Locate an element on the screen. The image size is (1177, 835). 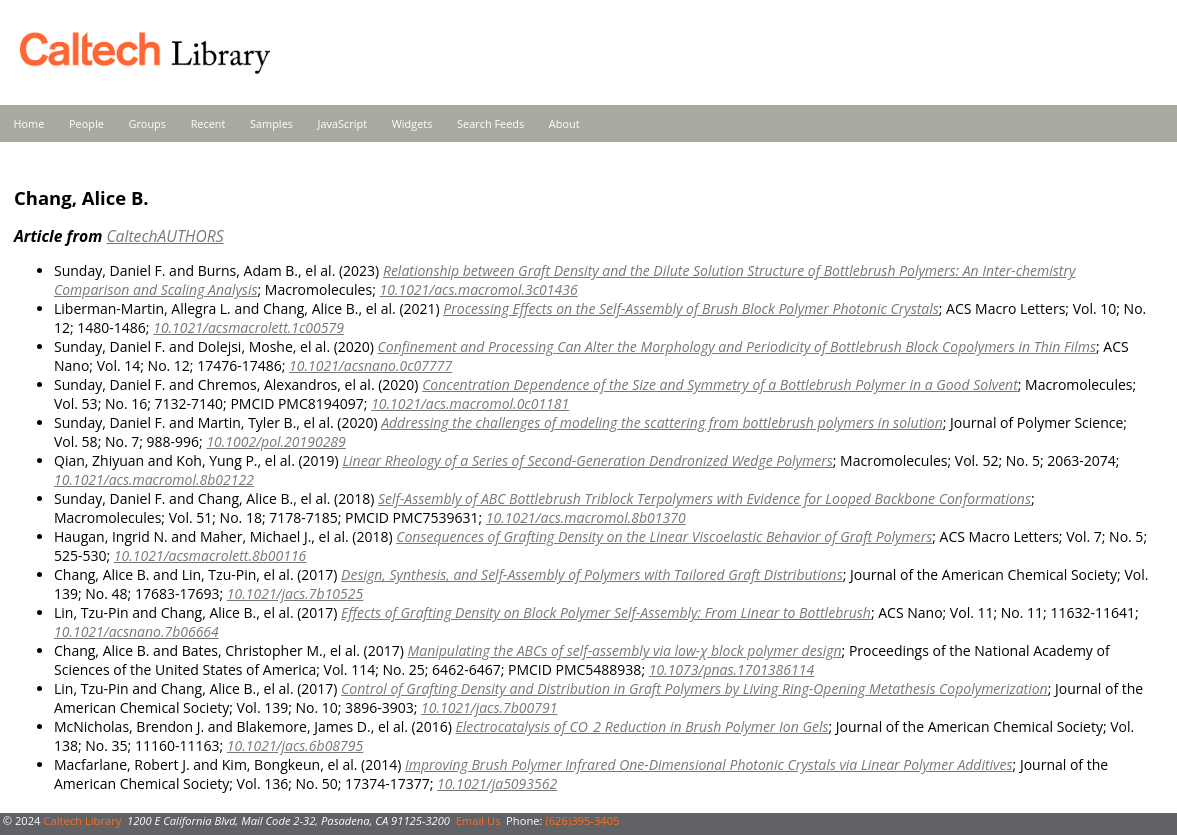
Control of Grafting Density and Distribution in Graft Polymers by Living Ring-Opening Metathesis Copolymerization is located at coordinates (694, 688).